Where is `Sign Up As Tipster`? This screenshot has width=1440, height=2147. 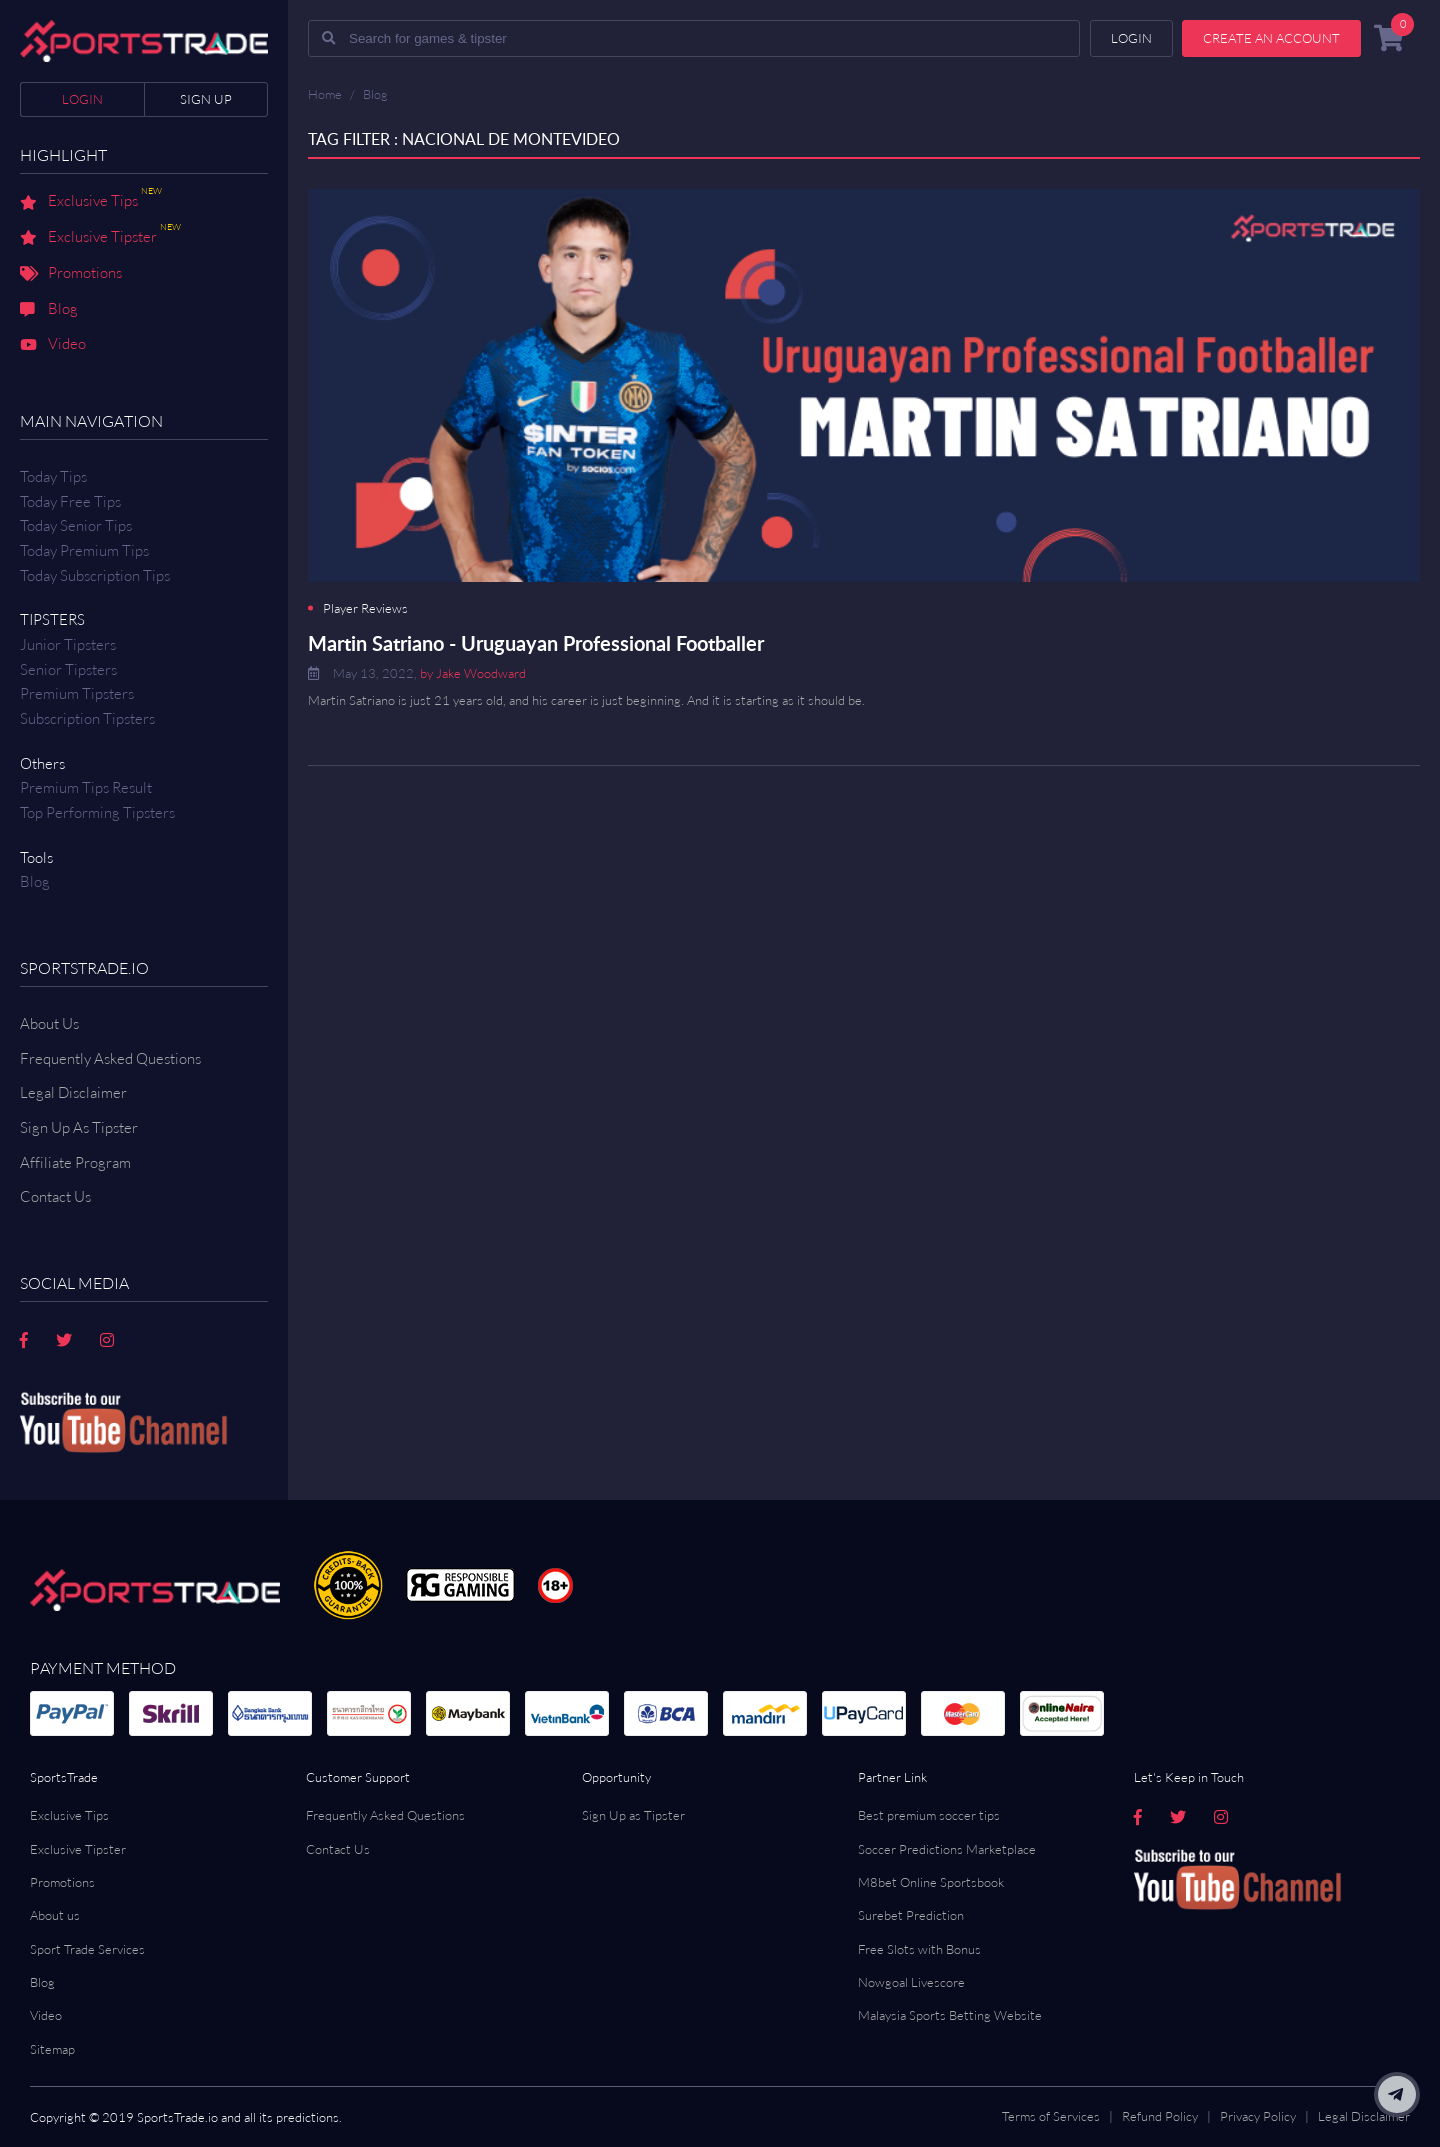
Sign Up As Tipster is located at coordinates (79, 1127).